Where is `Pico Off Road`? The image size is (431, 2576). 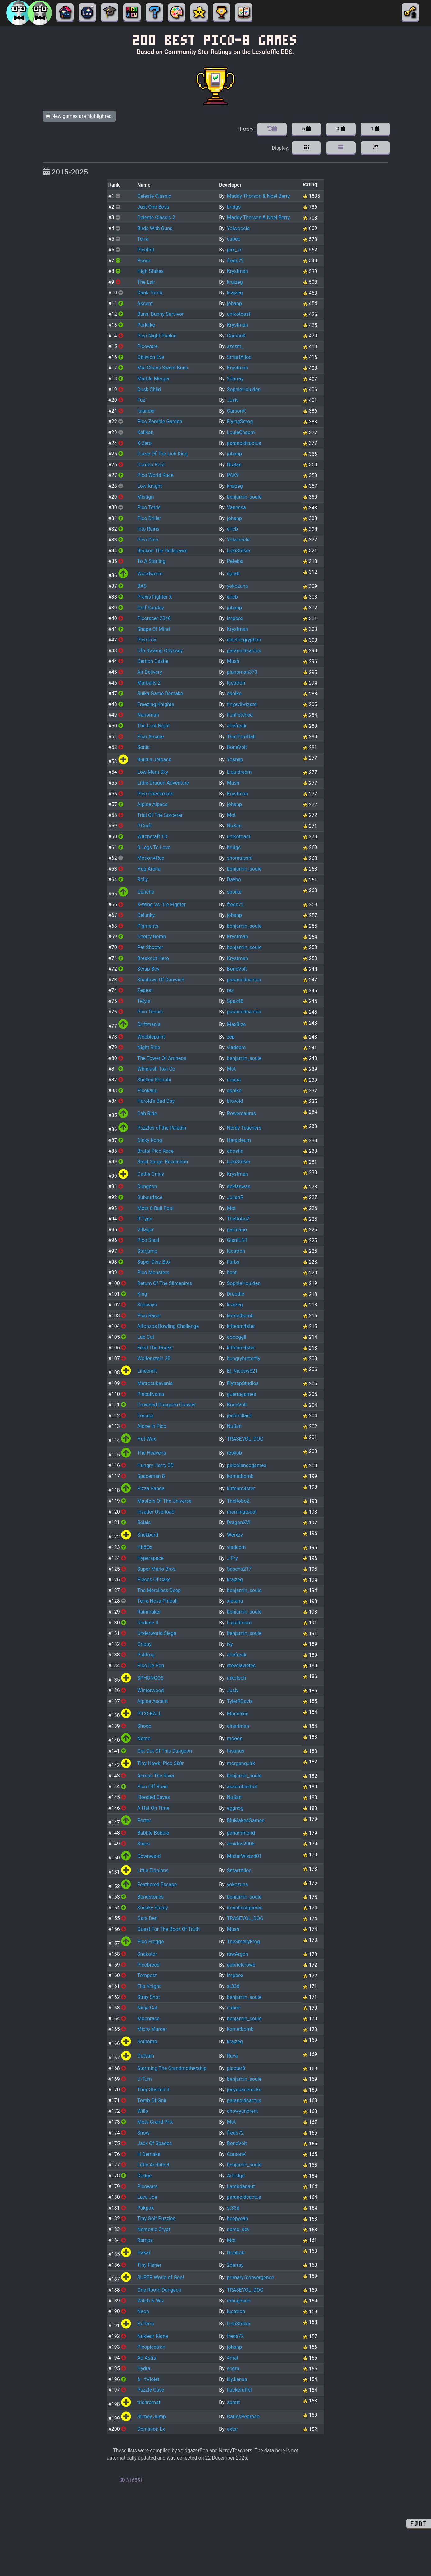
Pico Off Road is located at coordinates (152, 1787).